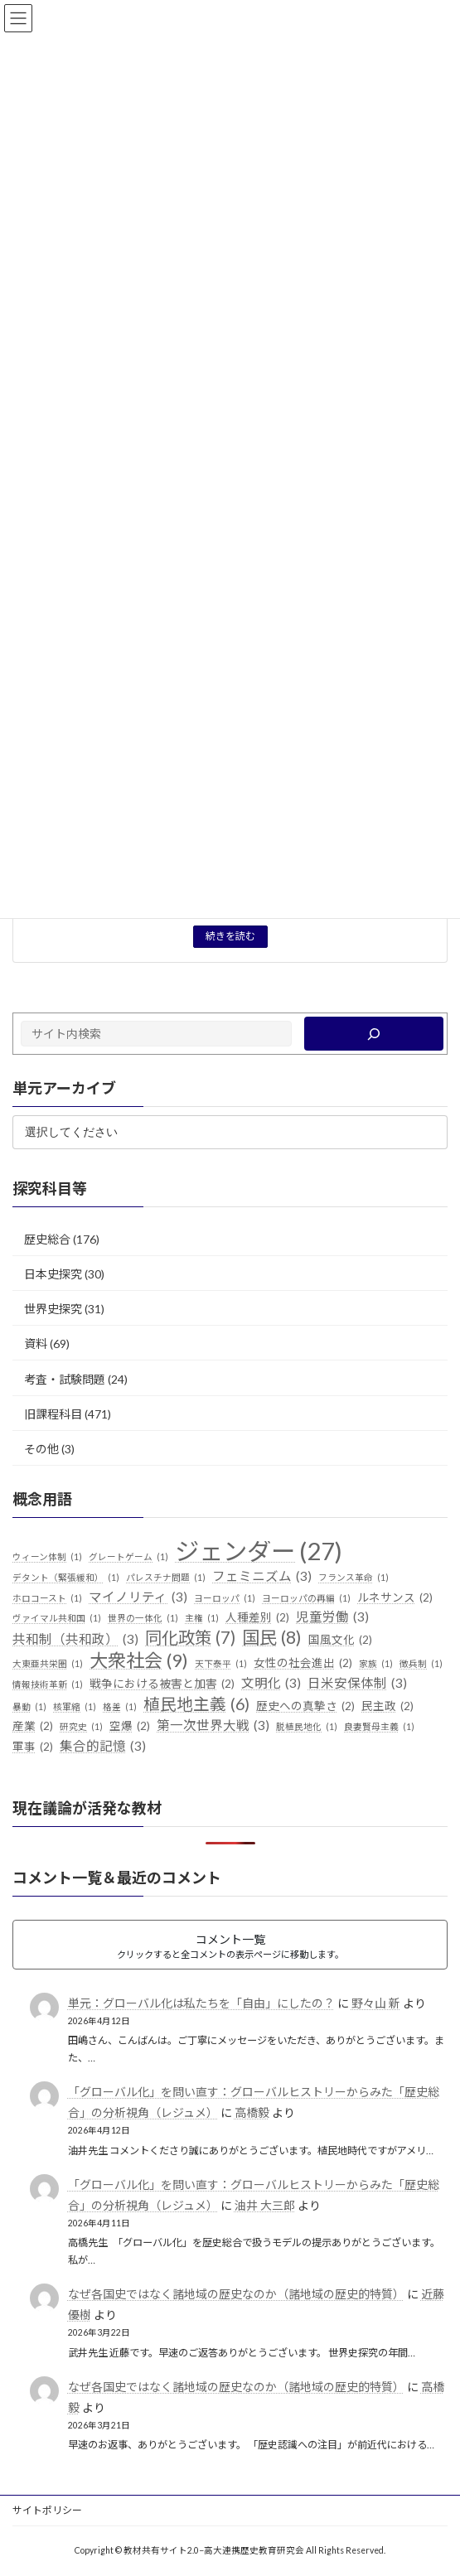 This screenshot has height=2576, width=460. I want to click on 大衆社会 [大衆社会 (9個の項目)], so click(139, 1660).